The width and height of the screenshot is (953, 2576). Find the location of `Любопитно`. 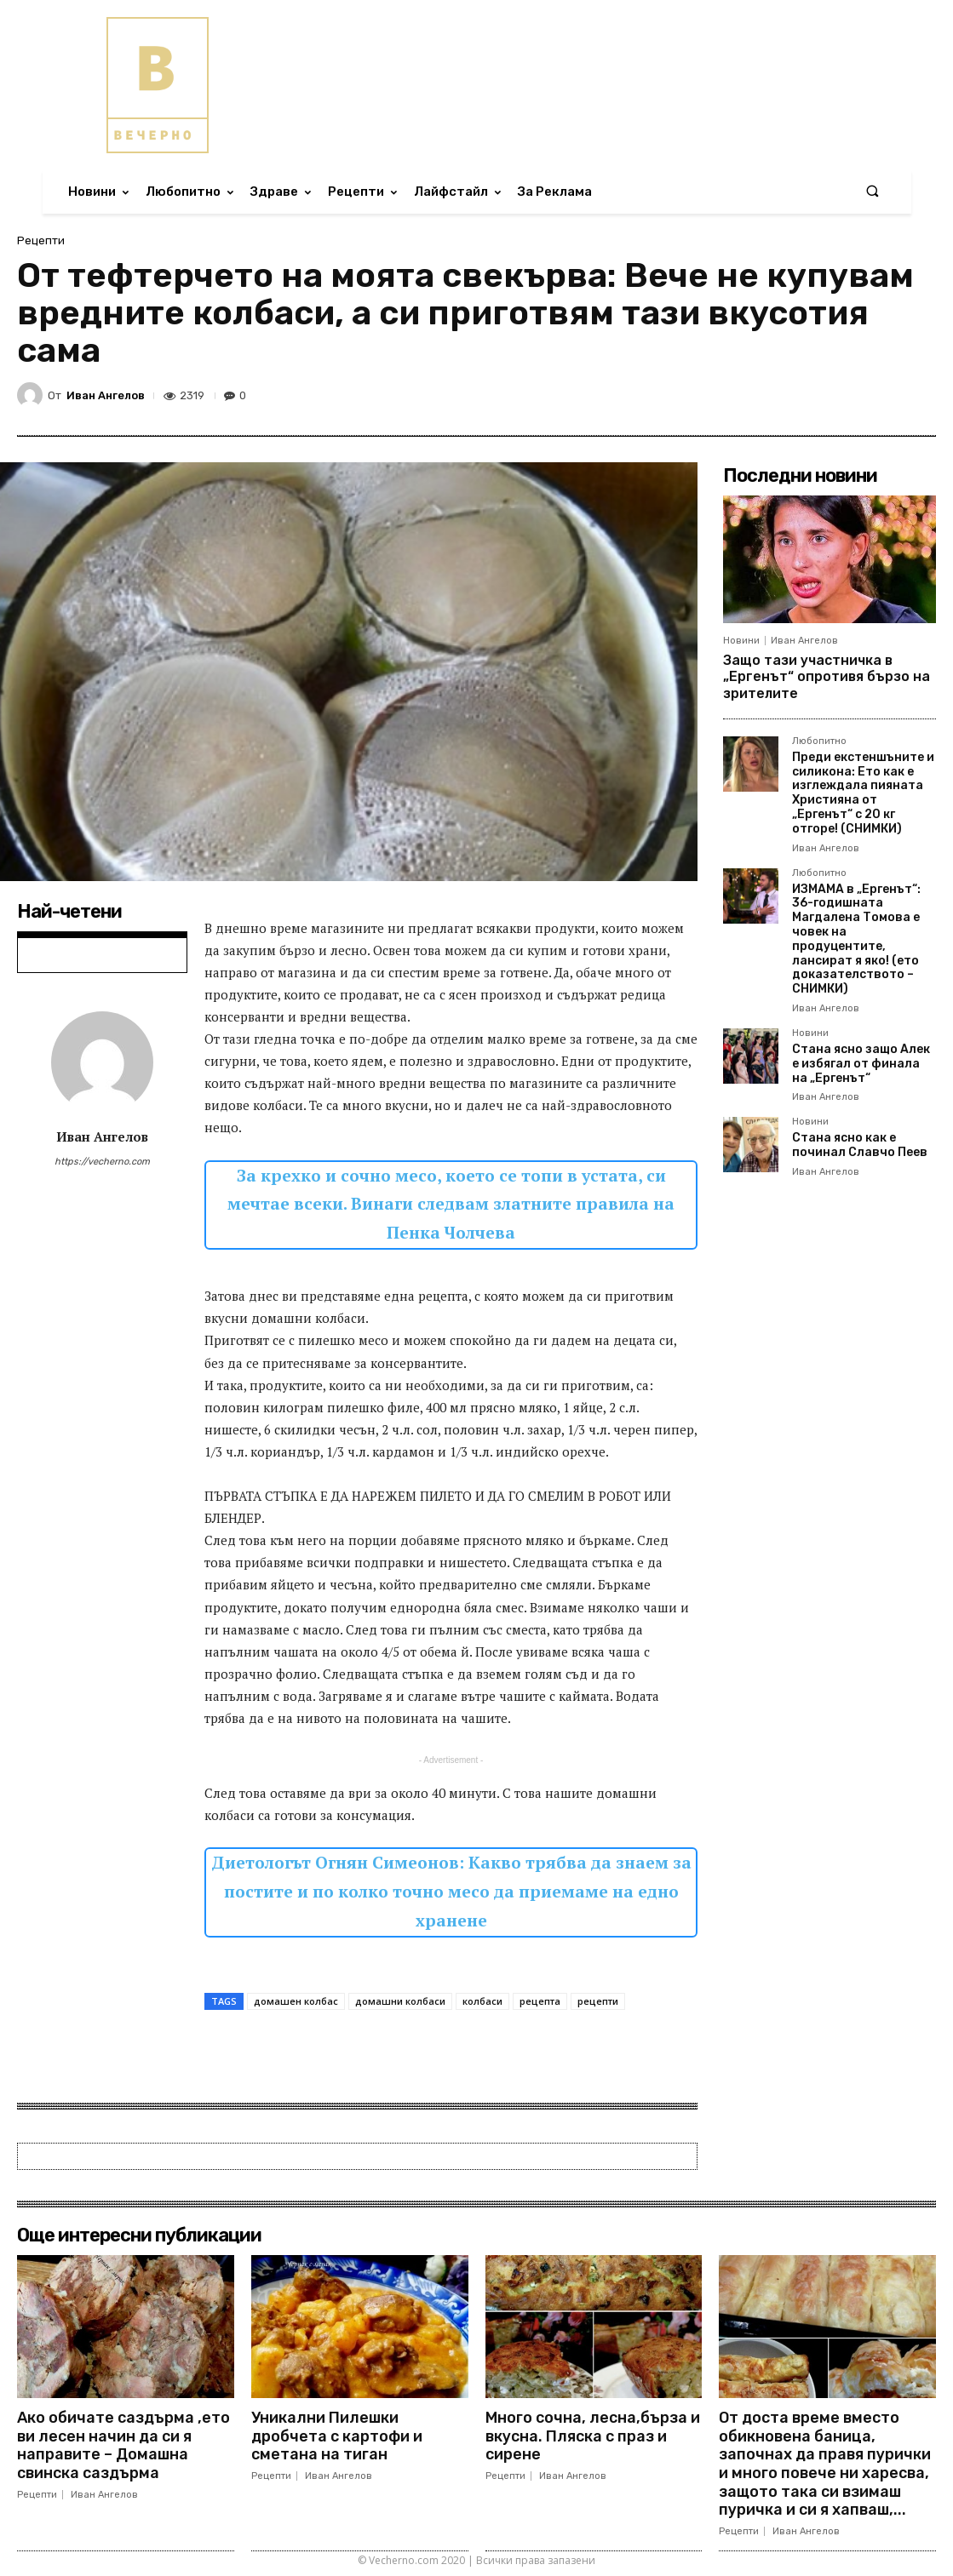

Любопитно is located at coordinates (819, 741).